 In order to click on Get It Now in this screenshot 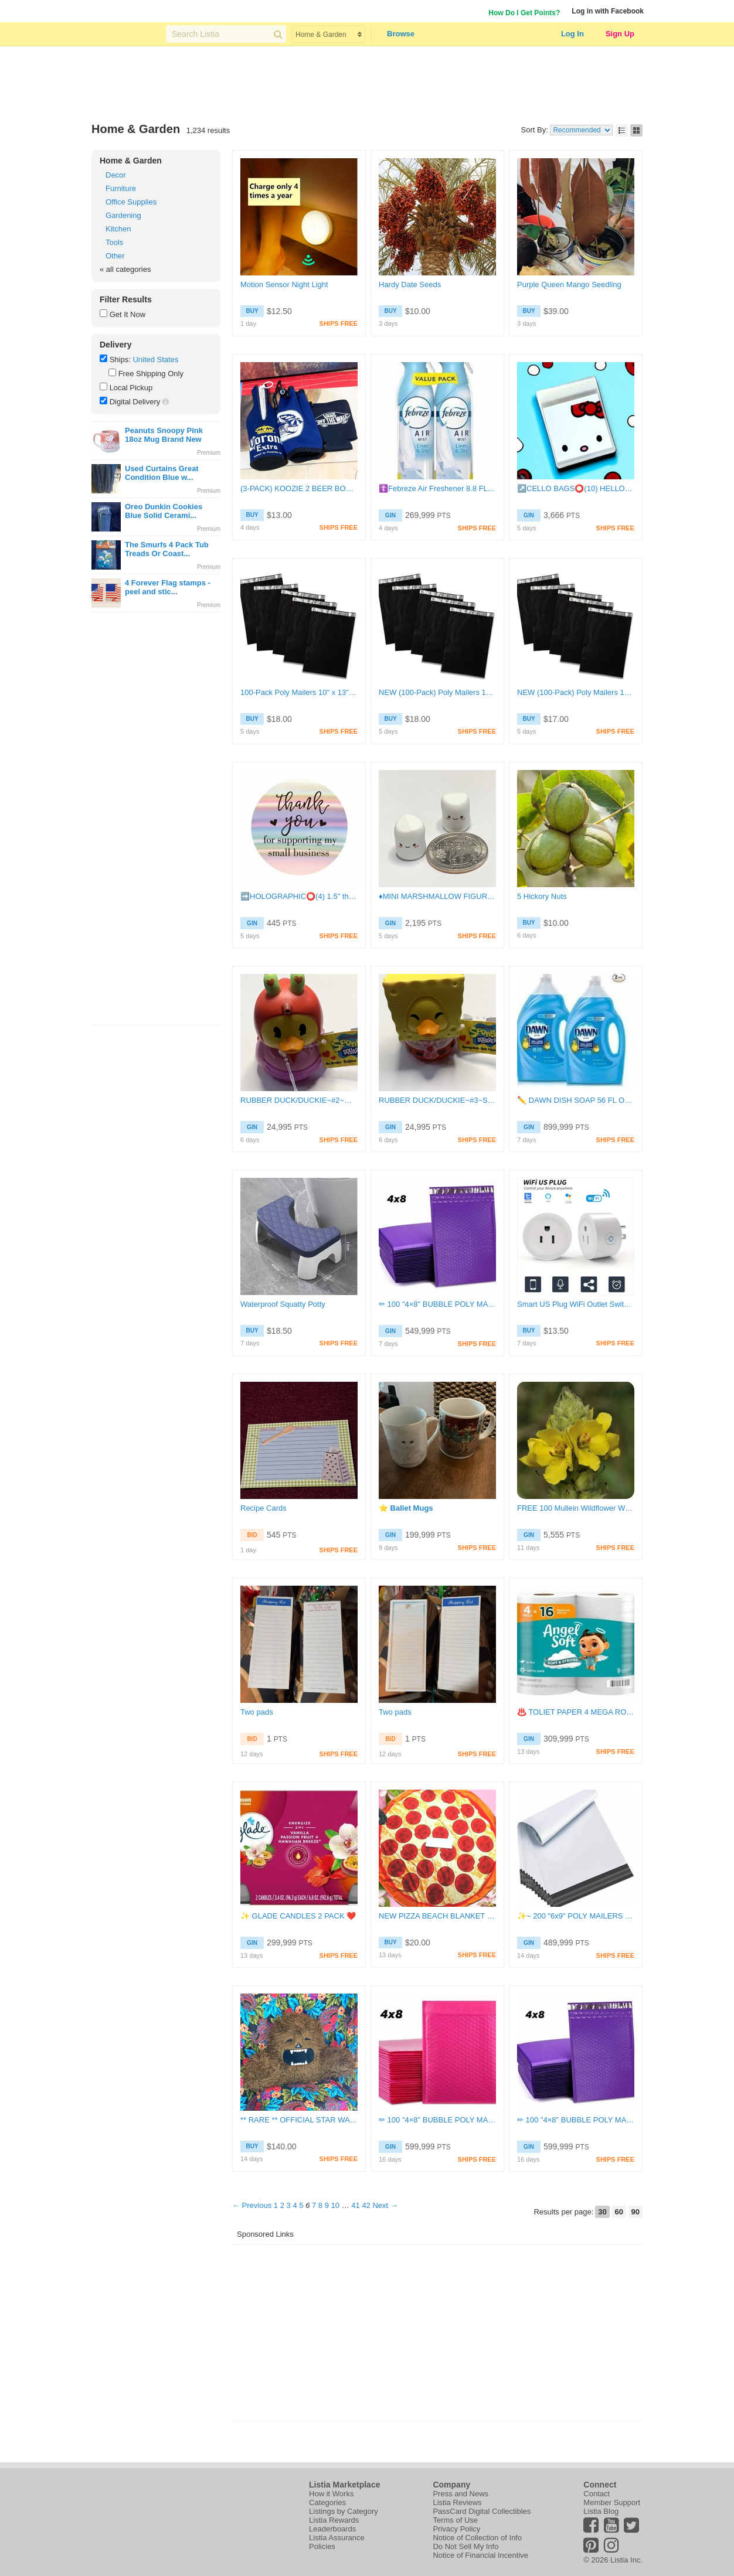, I will do `click(127, 314)`.